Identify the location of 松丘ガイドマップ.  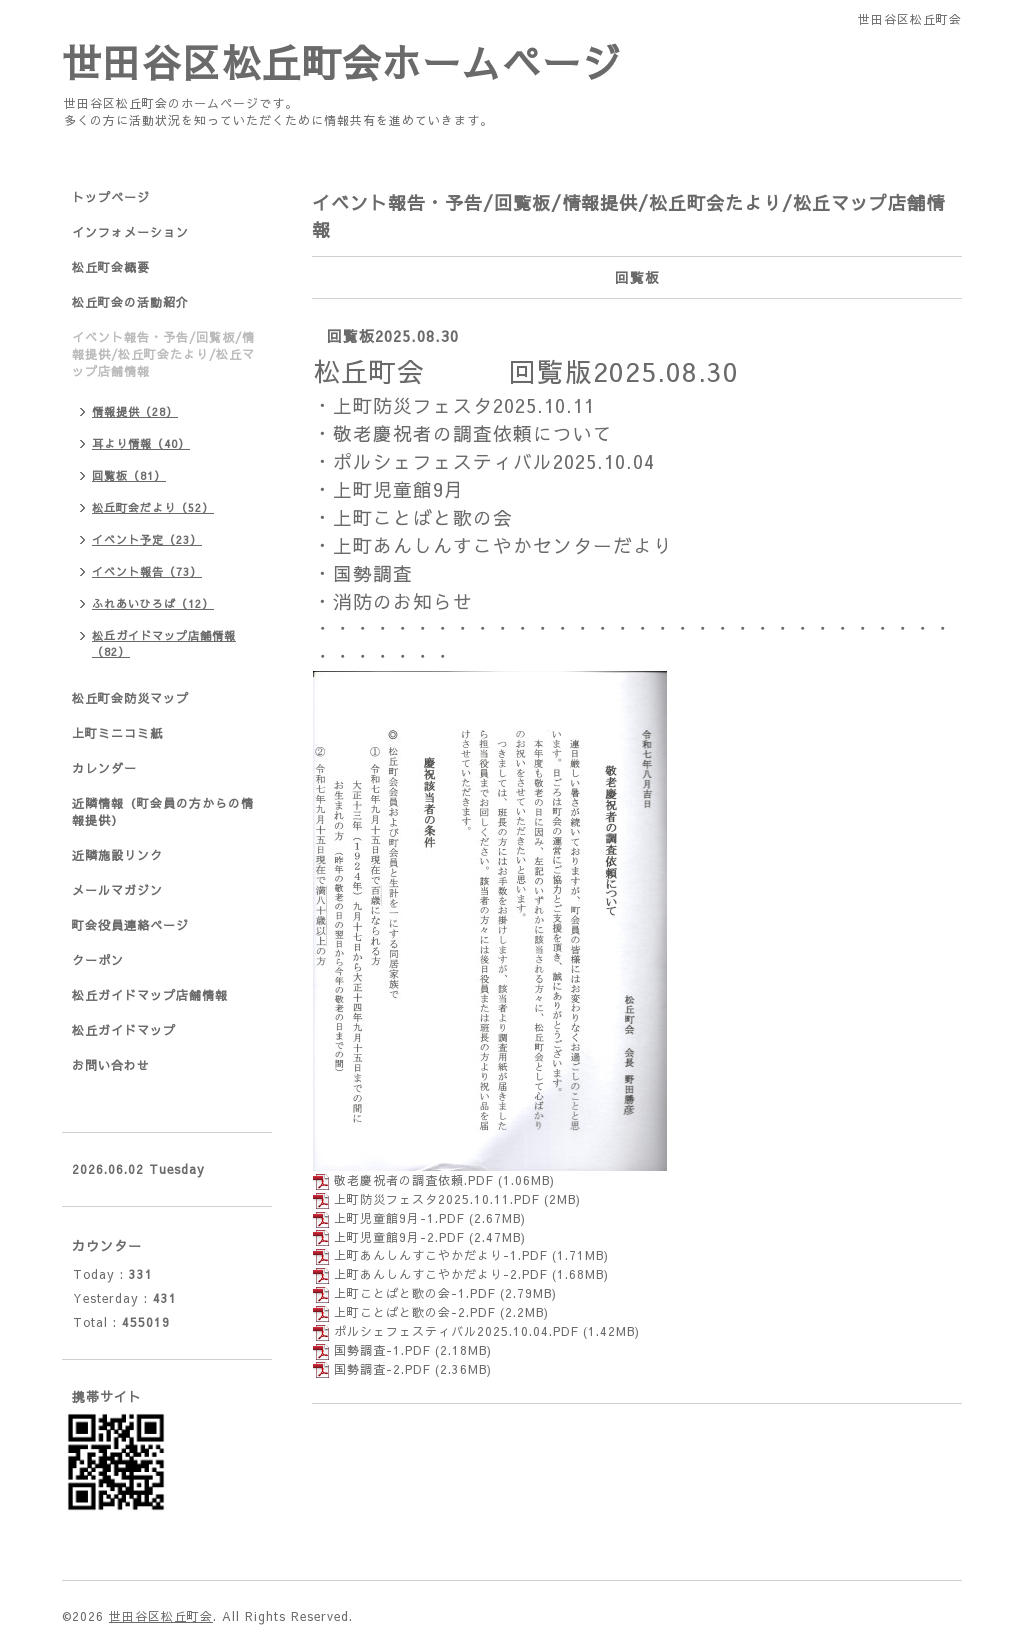
(124, 1030).